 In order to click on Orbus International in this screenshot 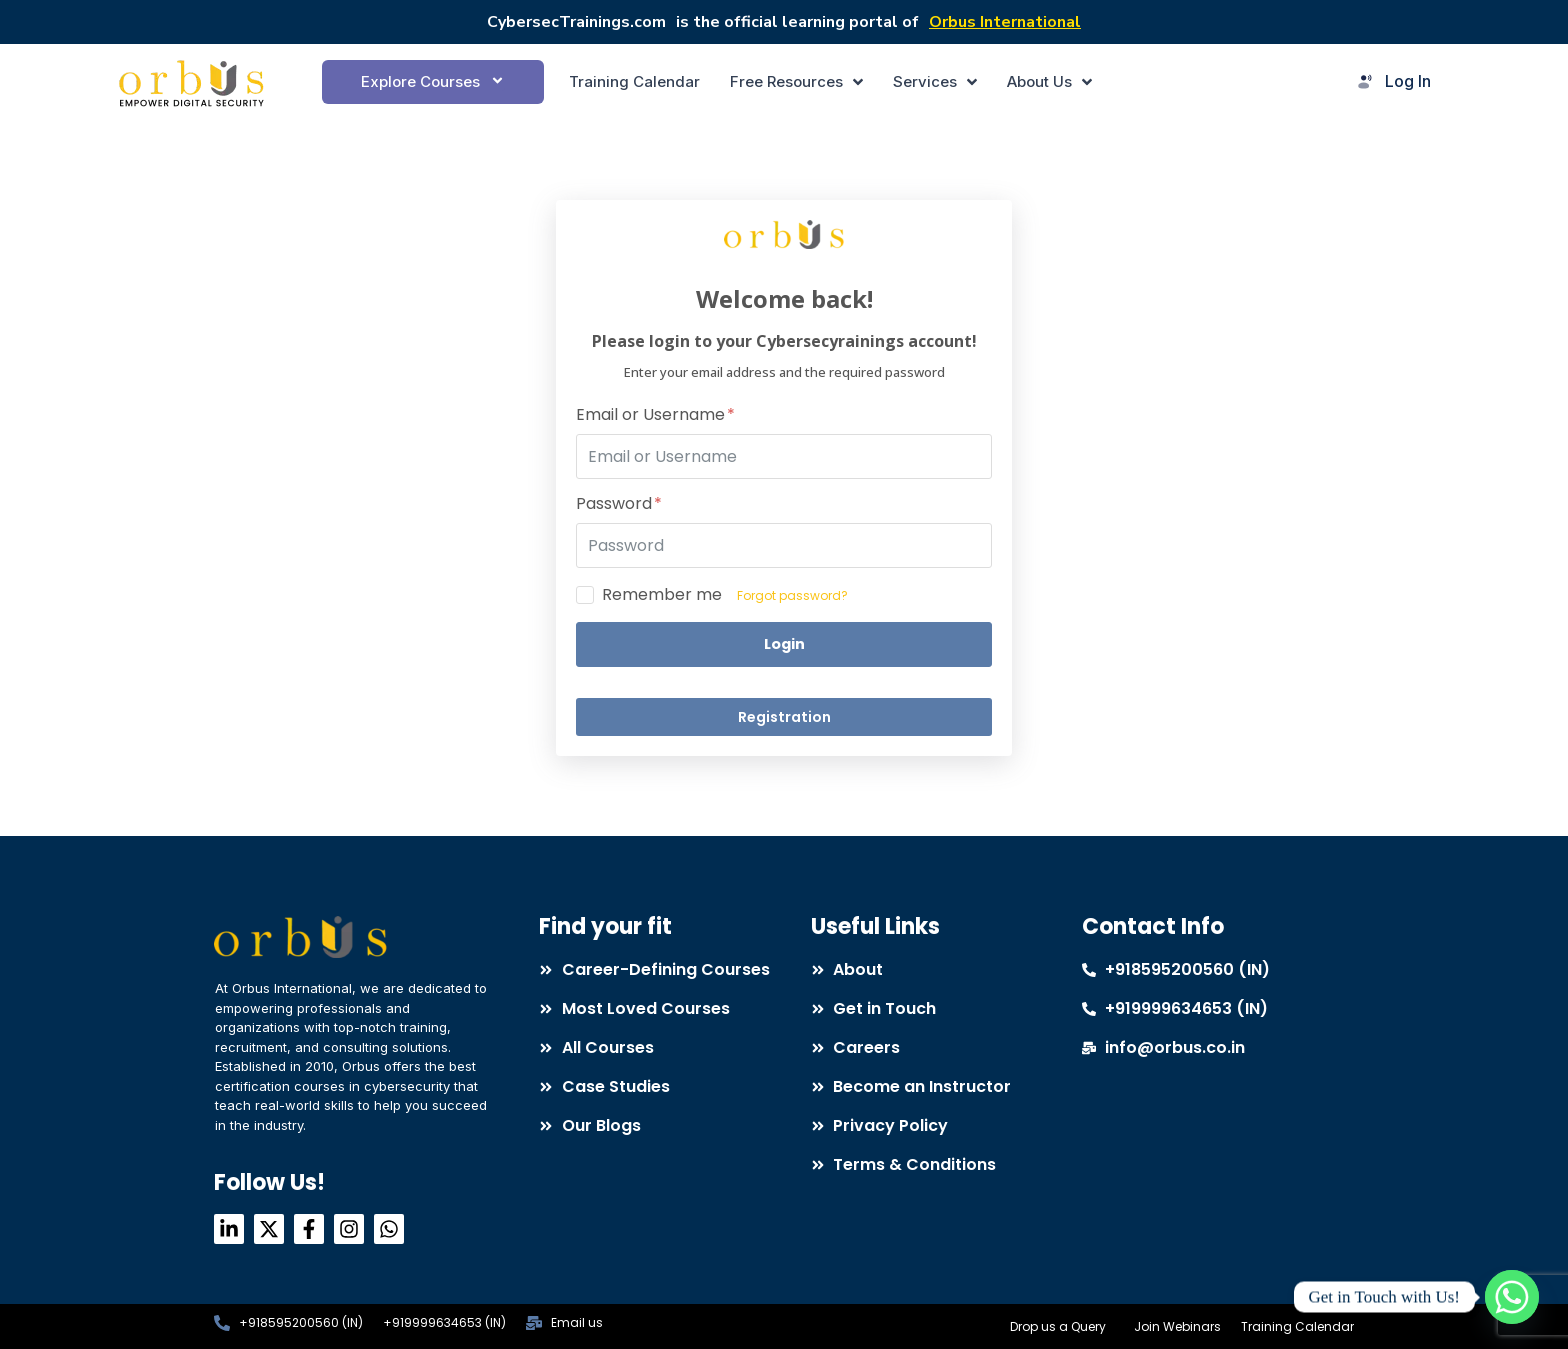, I will do `click(1005, 22)`.